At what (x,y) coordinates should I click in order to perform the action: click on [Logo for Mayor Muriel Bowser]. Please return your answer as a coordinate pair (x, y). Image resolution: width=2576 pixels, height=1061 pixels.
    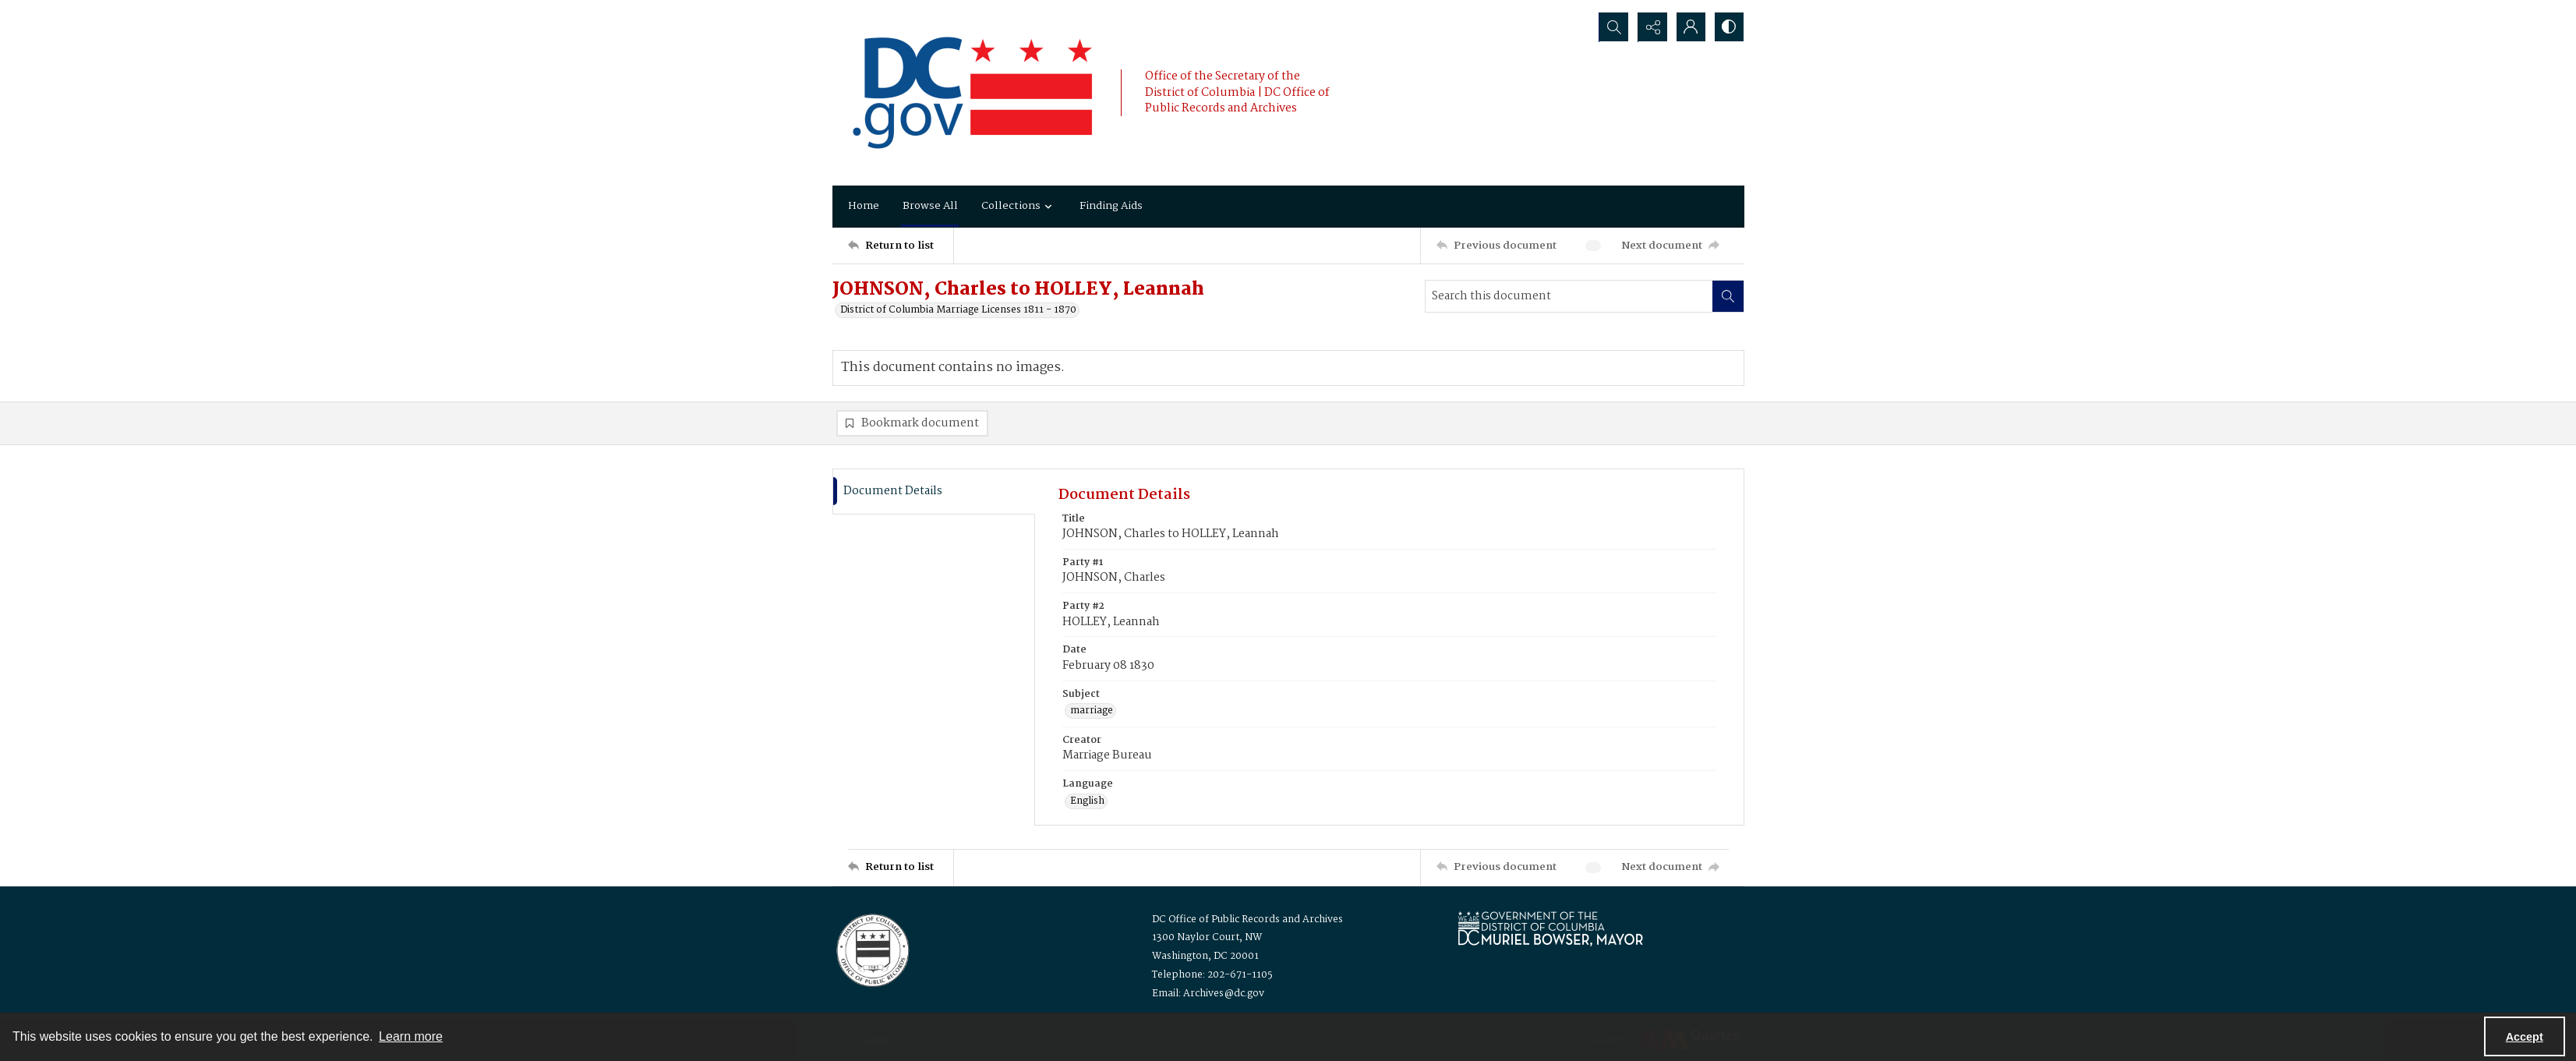
    Looking at the image, I should click on (1550, 928).